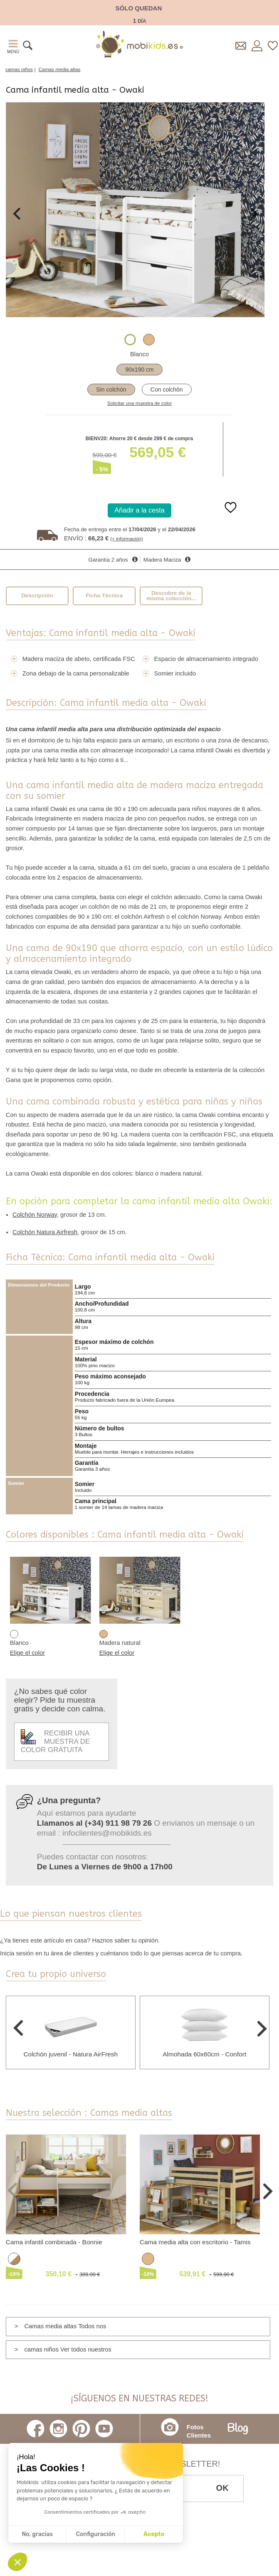  What do you see at coordinates (108, 560) in the screenshot?
I see `Garantía 2 años` at bounding box center [108, 560].